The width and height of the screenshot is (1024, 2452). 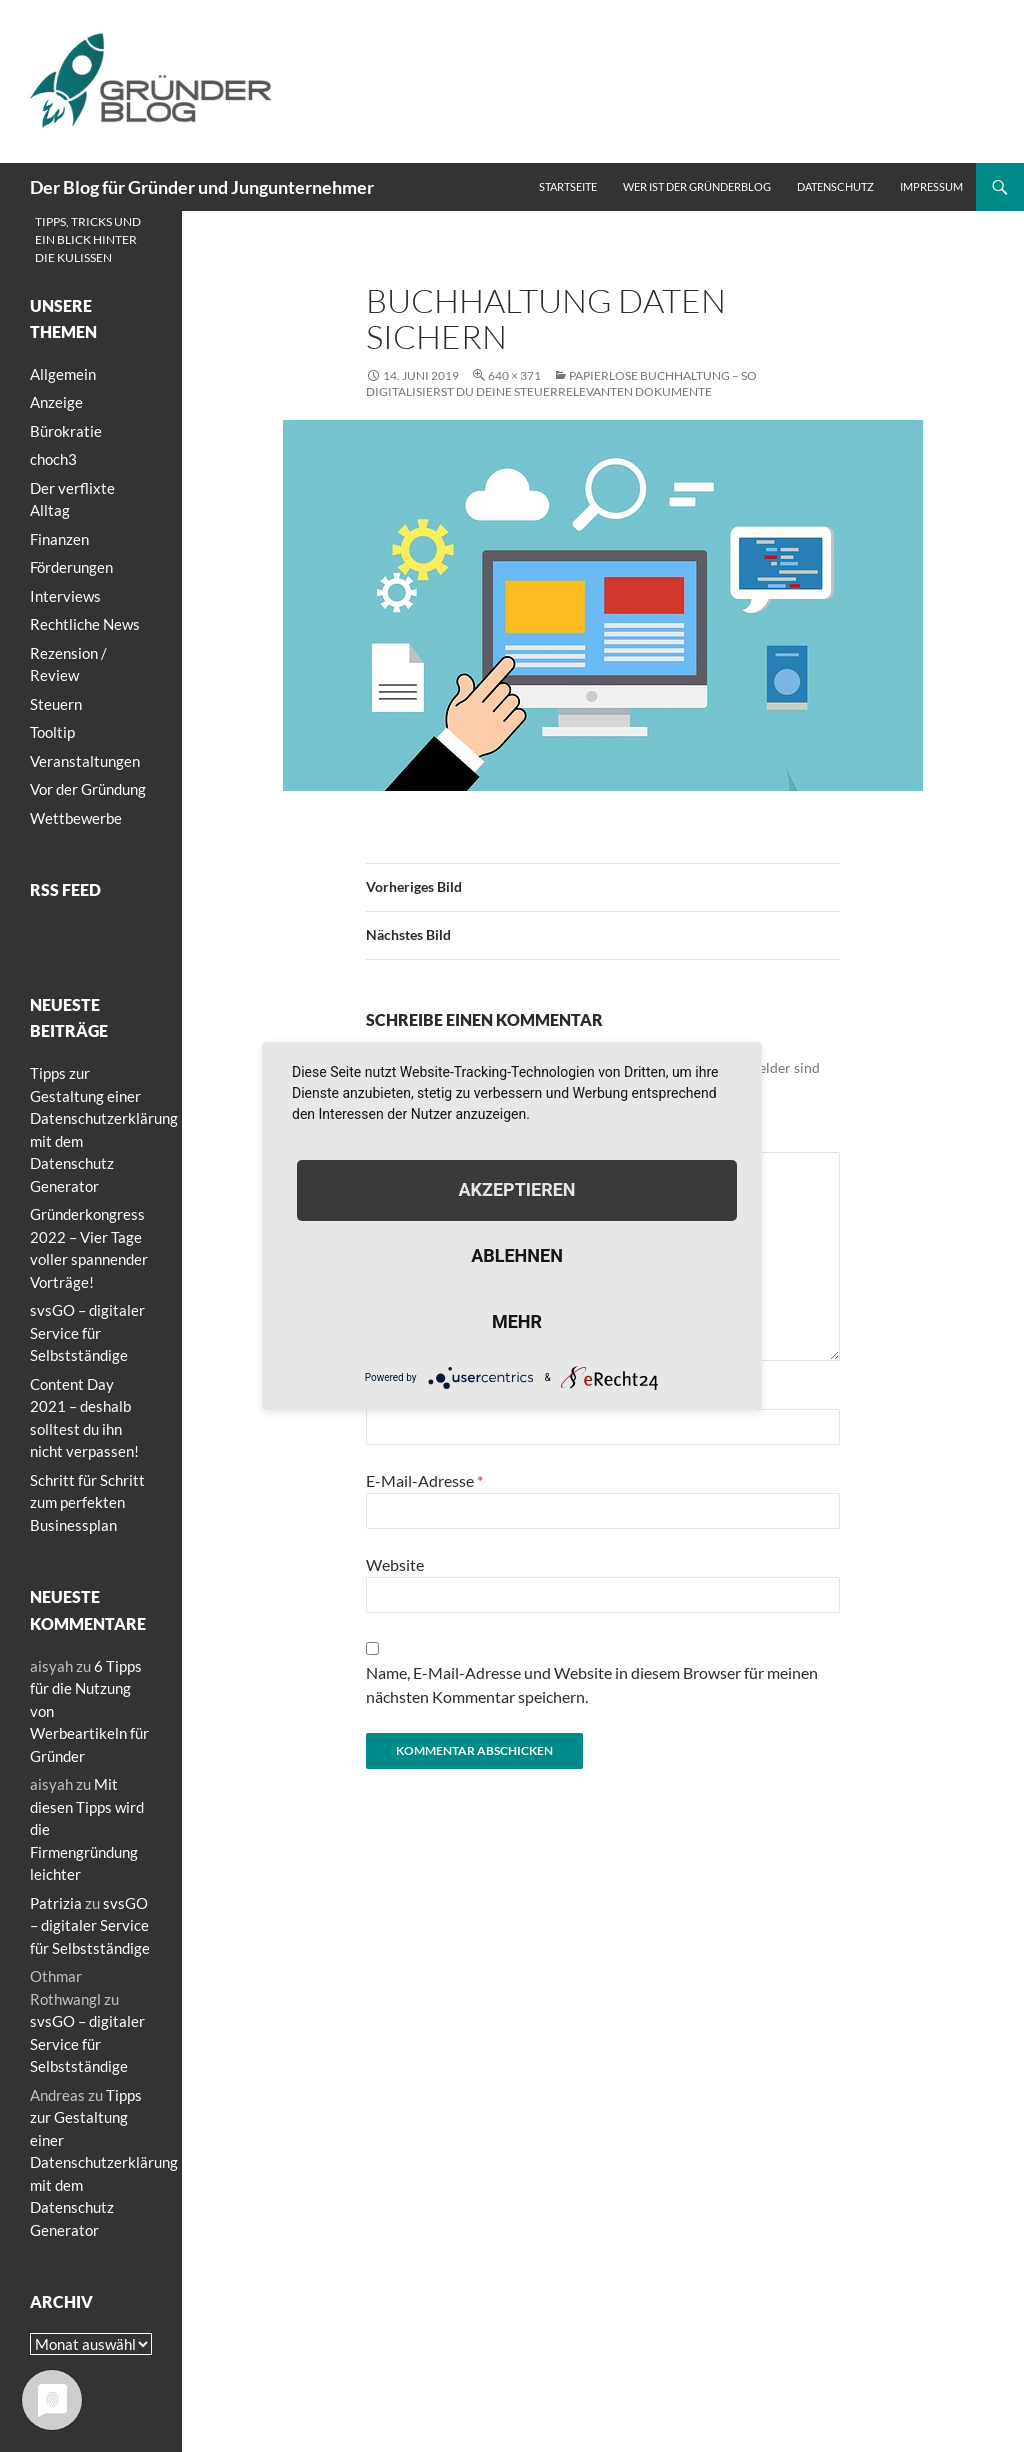 What do you see at coordinates (52, 732) in the screenshot?
I see `Tooltip` at bounding box center [52, 732].